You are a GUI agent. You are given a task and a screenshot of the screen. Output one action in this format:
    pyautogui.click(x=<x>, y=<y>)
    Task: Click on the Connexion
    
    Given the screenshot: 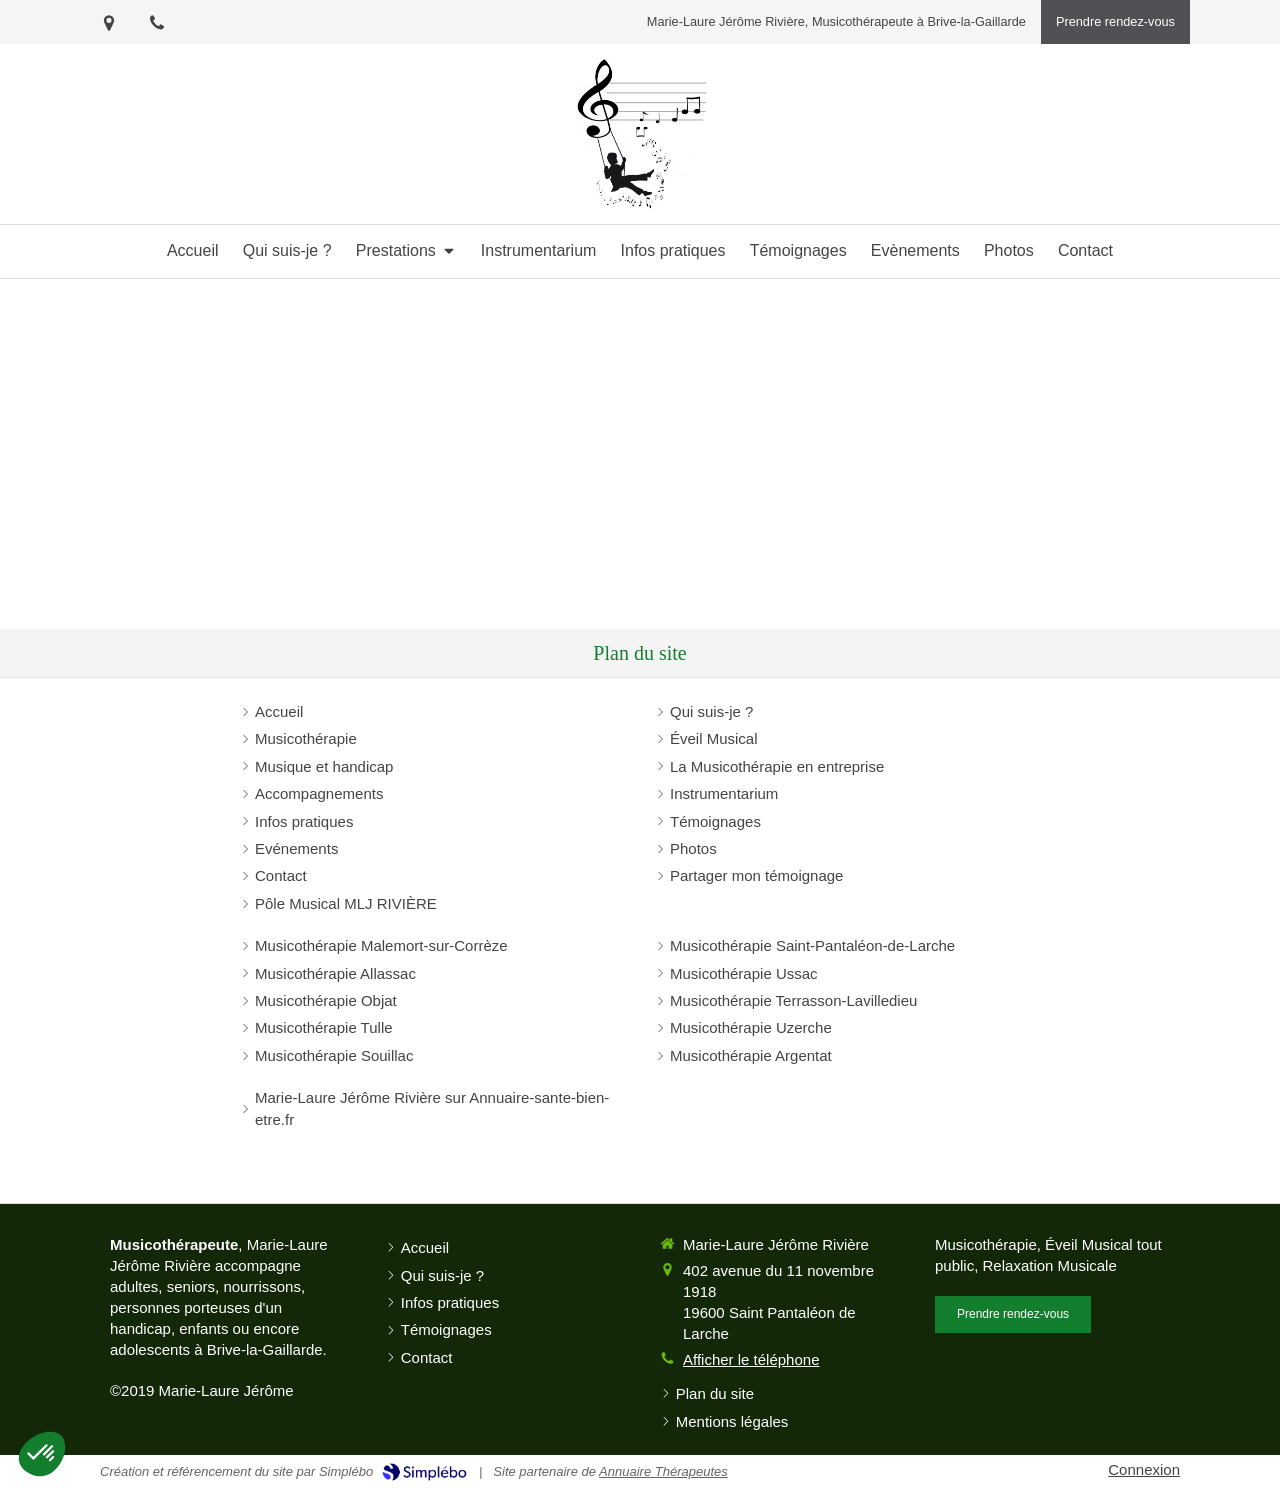 What is the action you would take?
    pyautogui.click(x=1144, y=1469)
    